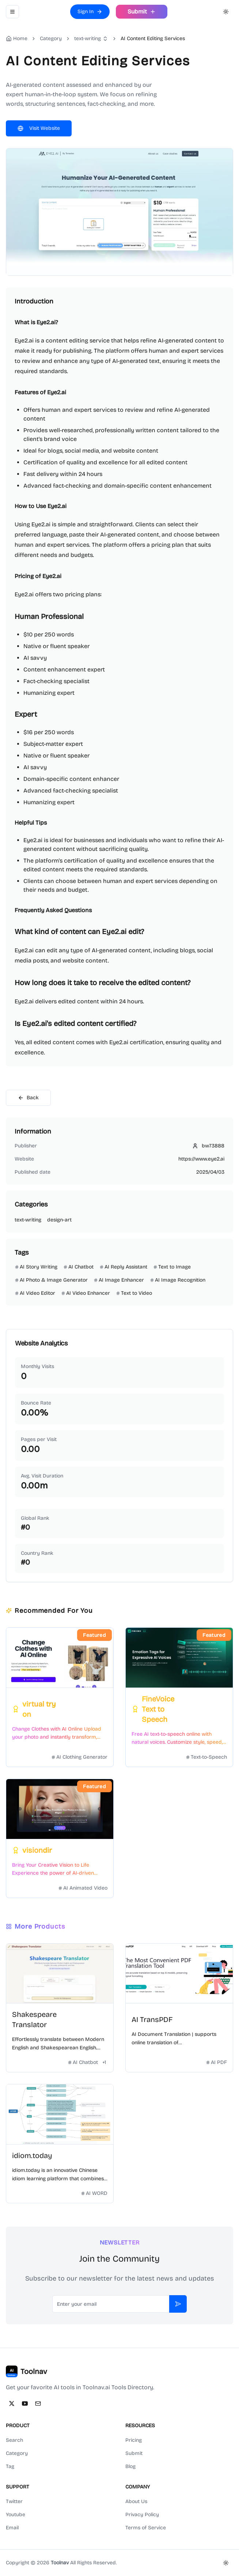 The width and height of the screenshot is (239, 2576). Describe the element at coordinates (201, 1159) in the screenshot. I see `https://www.eye2.ai` at that location.